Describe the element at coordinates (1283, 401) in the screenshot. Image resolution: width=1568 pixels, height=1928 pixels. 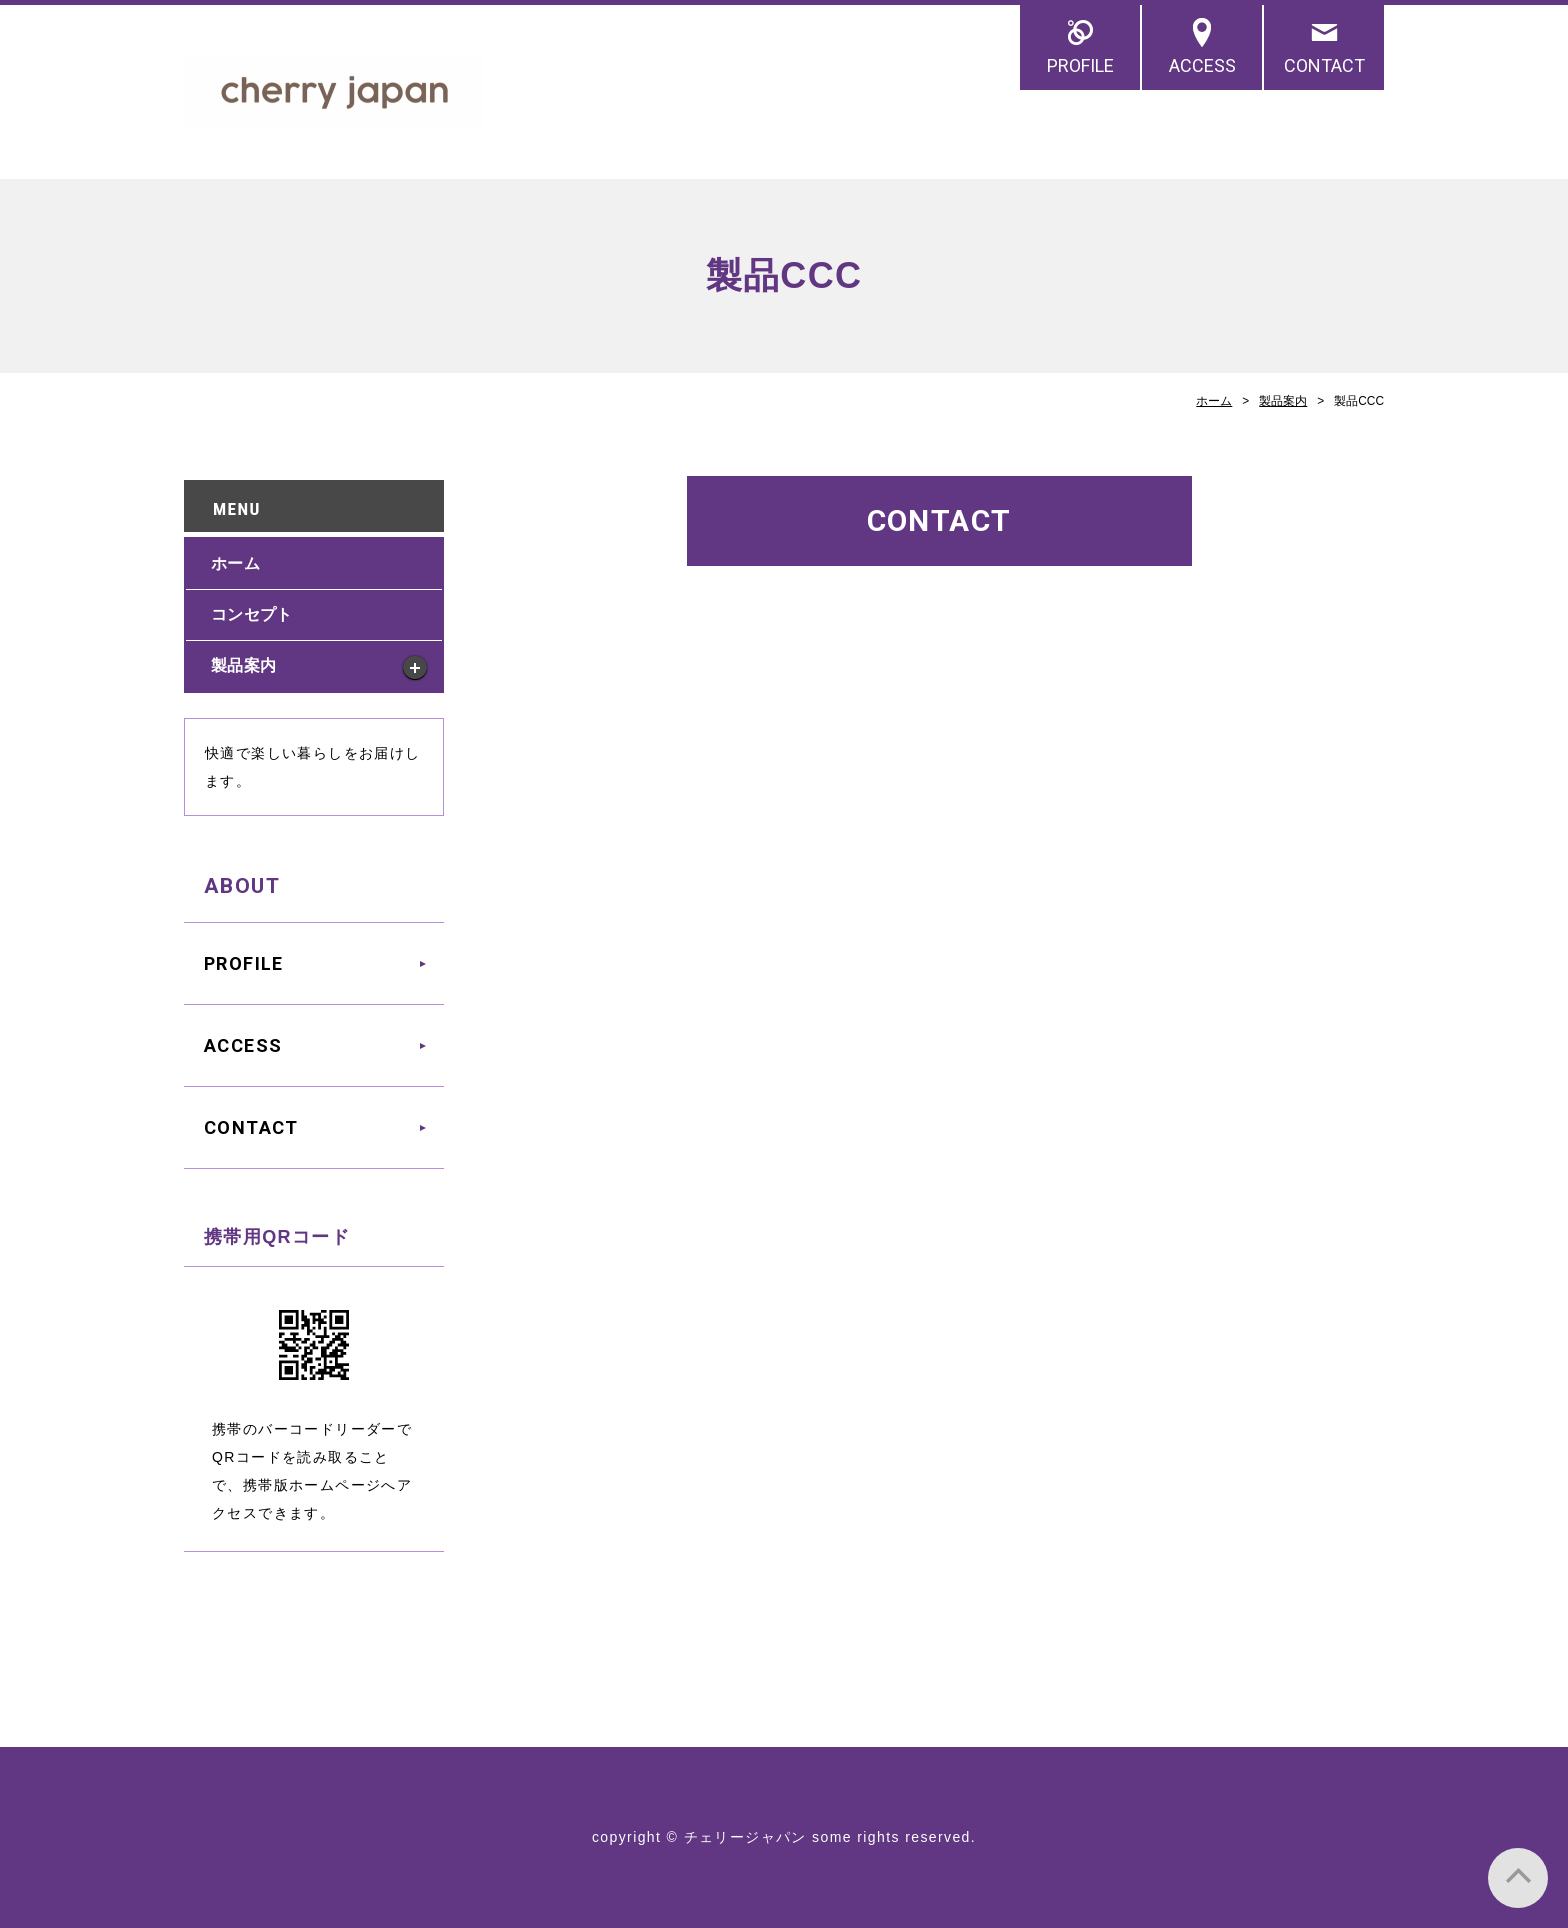
I see `製品案内` at that location.